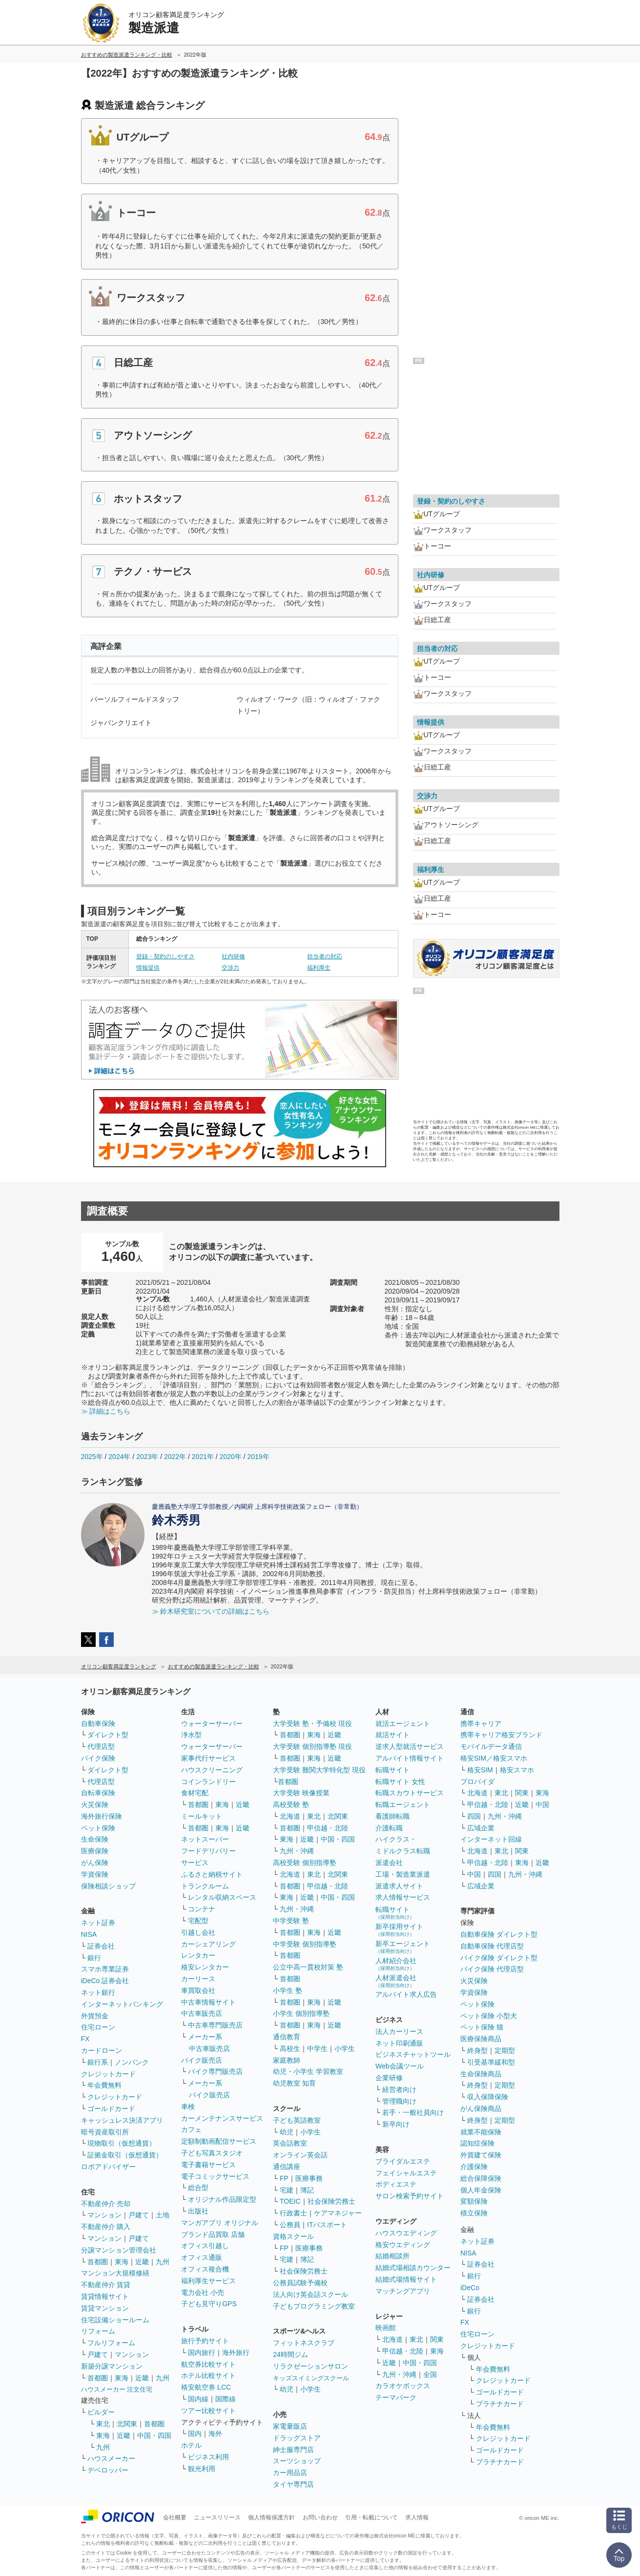 Image resolution: width=640 pixels, height=2576 pixels. What do you see at coordinates (271, 2517) in the screenshot?
I see `個人情報保護方針` at bounding box center [271, 2517].